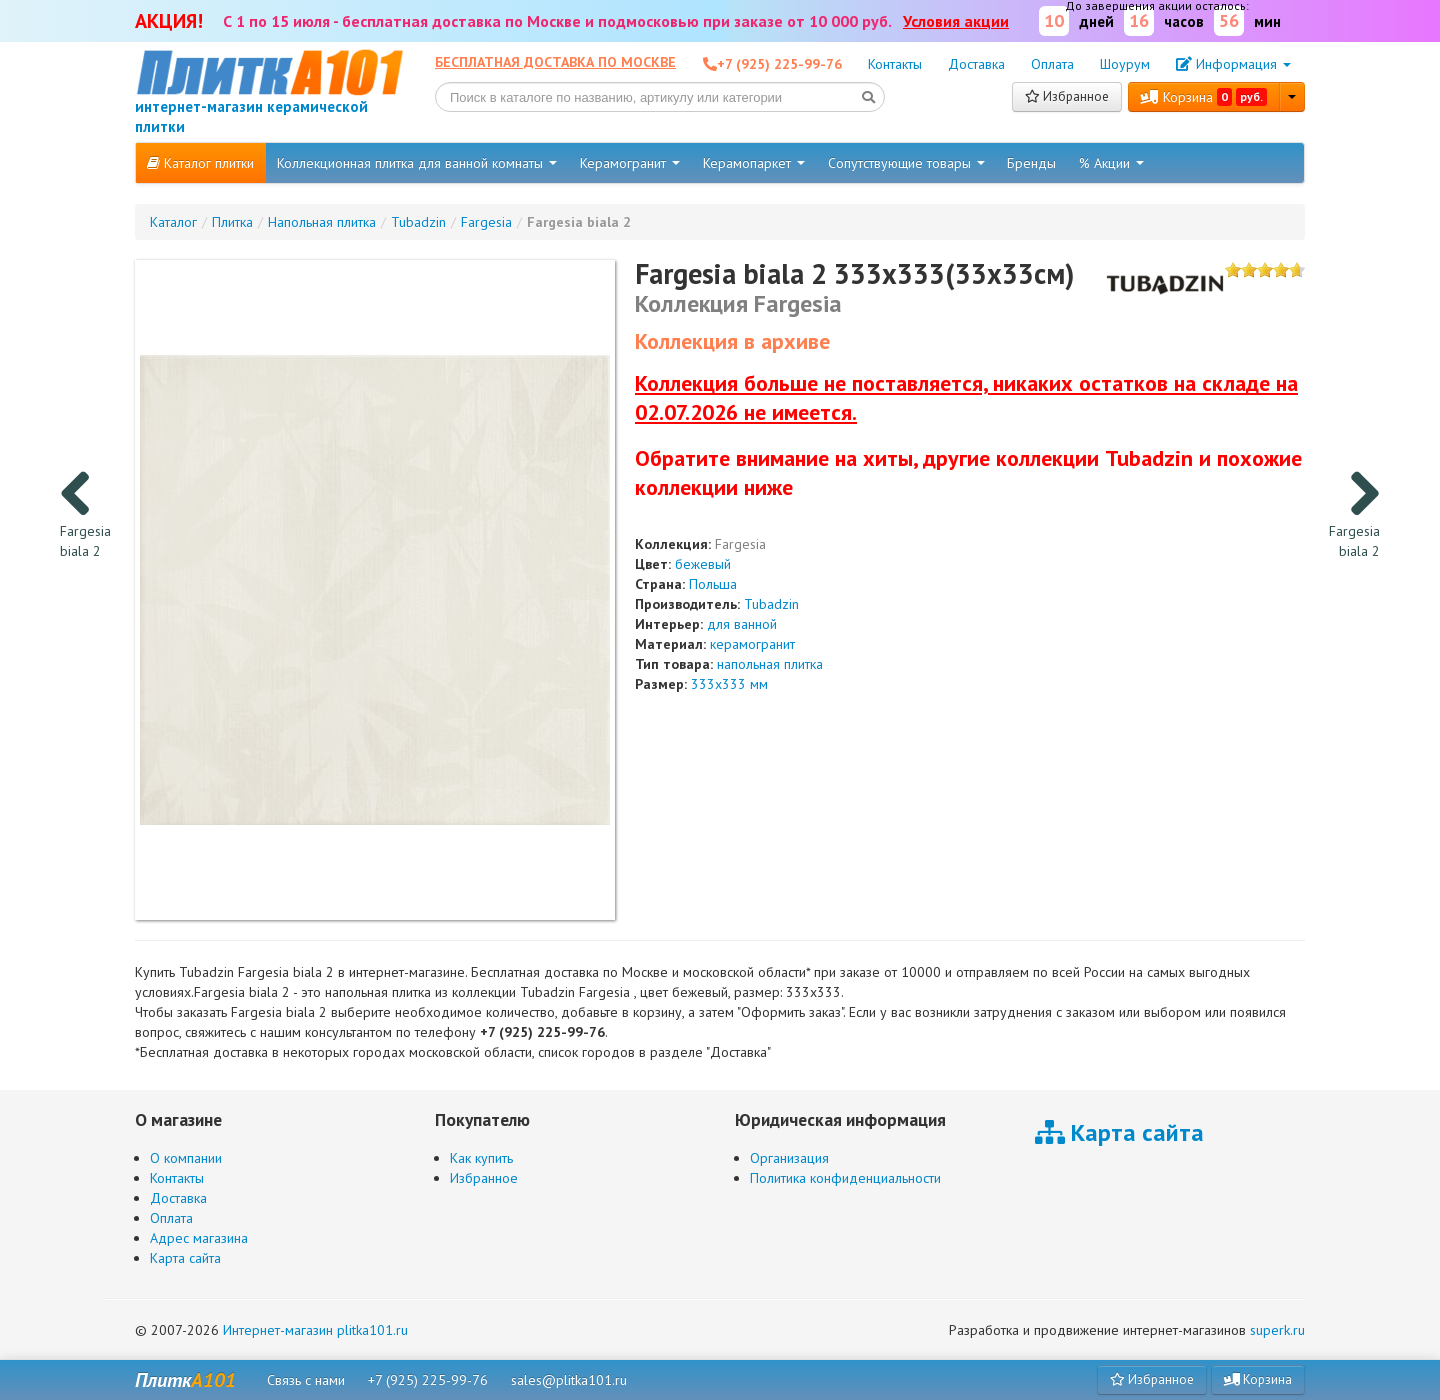 This screenshot has height=1400, width=1440. What do you see at coordinates (1125, 64) in the screenshot?
I see `Шоурум` at bounding box center [1125, 64].